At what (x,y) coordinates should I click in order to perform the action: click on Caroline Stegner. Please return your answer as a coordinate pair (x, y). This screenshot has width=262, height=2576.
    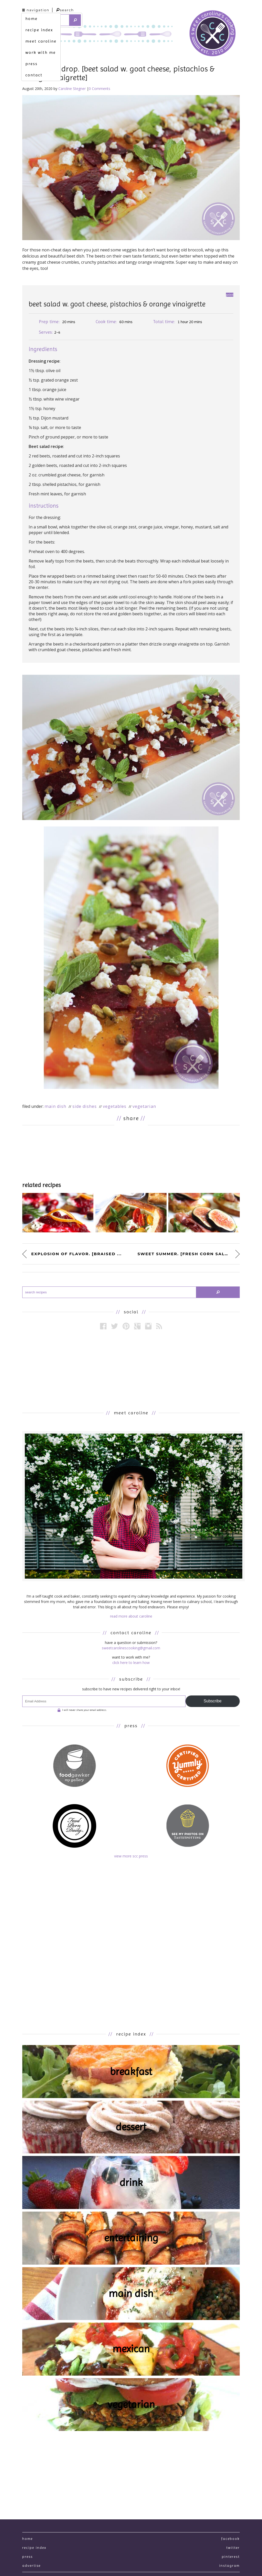
    Looking at the image, I should click on (72, 88).